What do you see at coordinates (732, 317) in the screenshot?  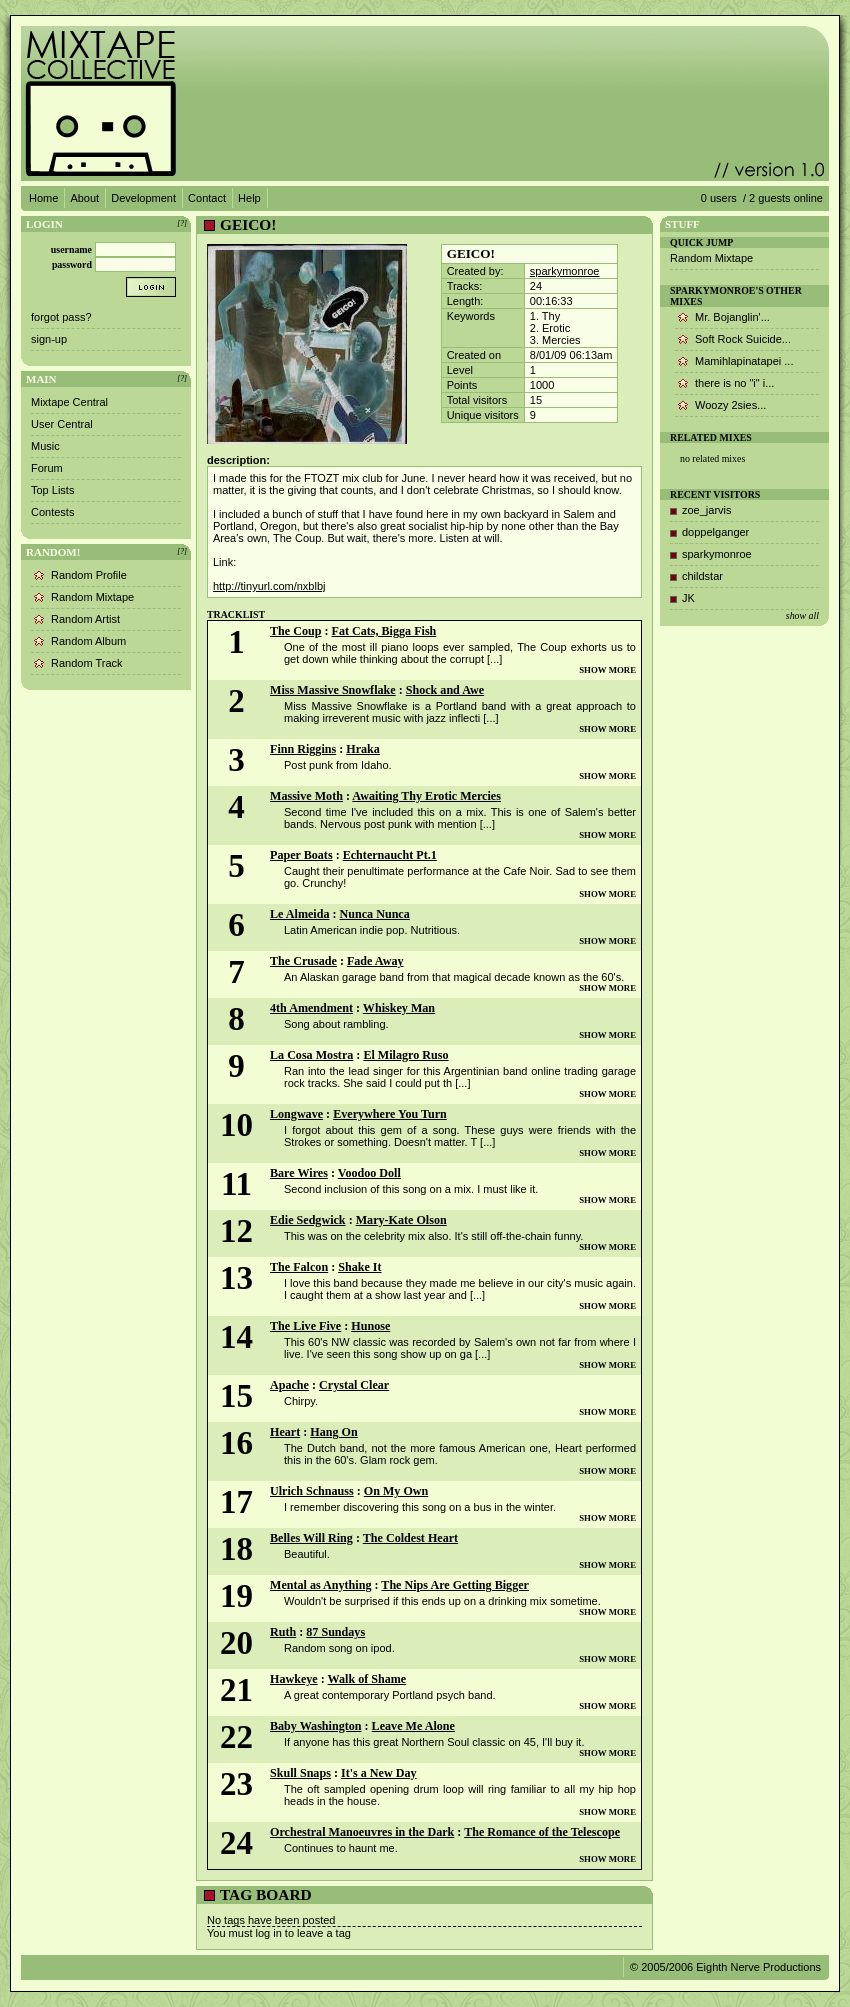 I see `Mr. Bojanglin'...` at bounding box center [732, 317].